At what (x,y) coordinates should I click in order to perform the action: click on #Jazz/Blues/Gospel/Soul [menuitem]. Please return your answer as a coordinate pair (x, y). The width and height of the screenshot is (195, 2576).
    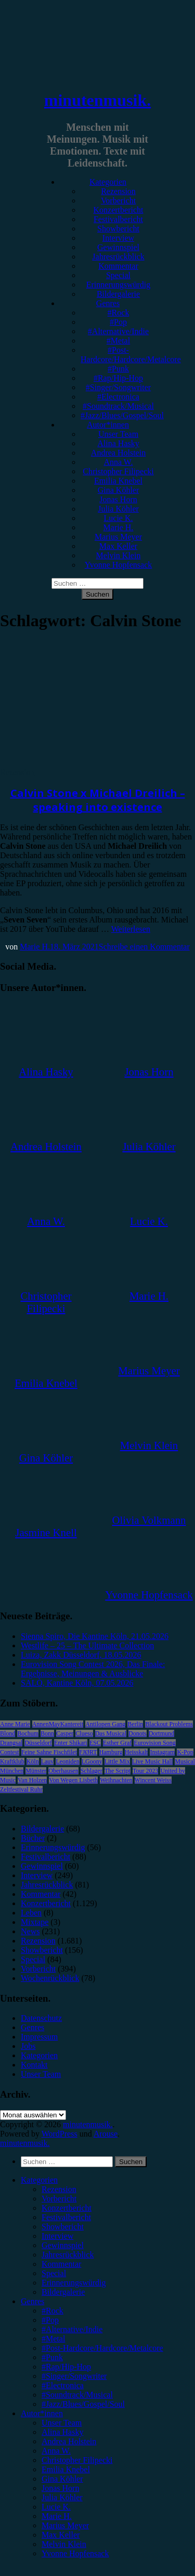
    Looking at the image, I should click on (83, 2404).